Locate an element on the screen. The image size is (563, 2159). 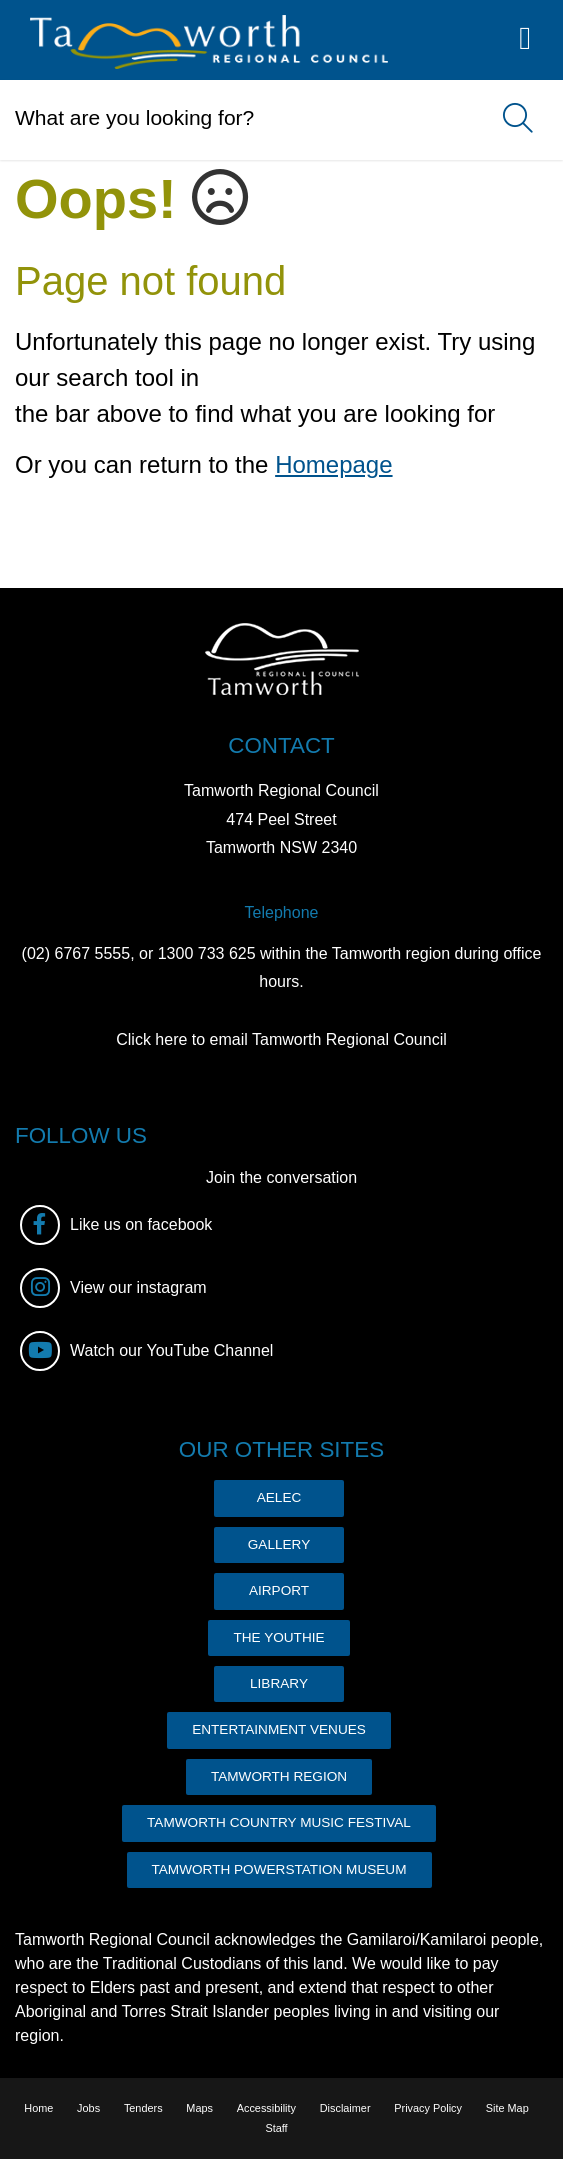
ENTERTAINMENT VENUES is located at coordinates (279, 1729).